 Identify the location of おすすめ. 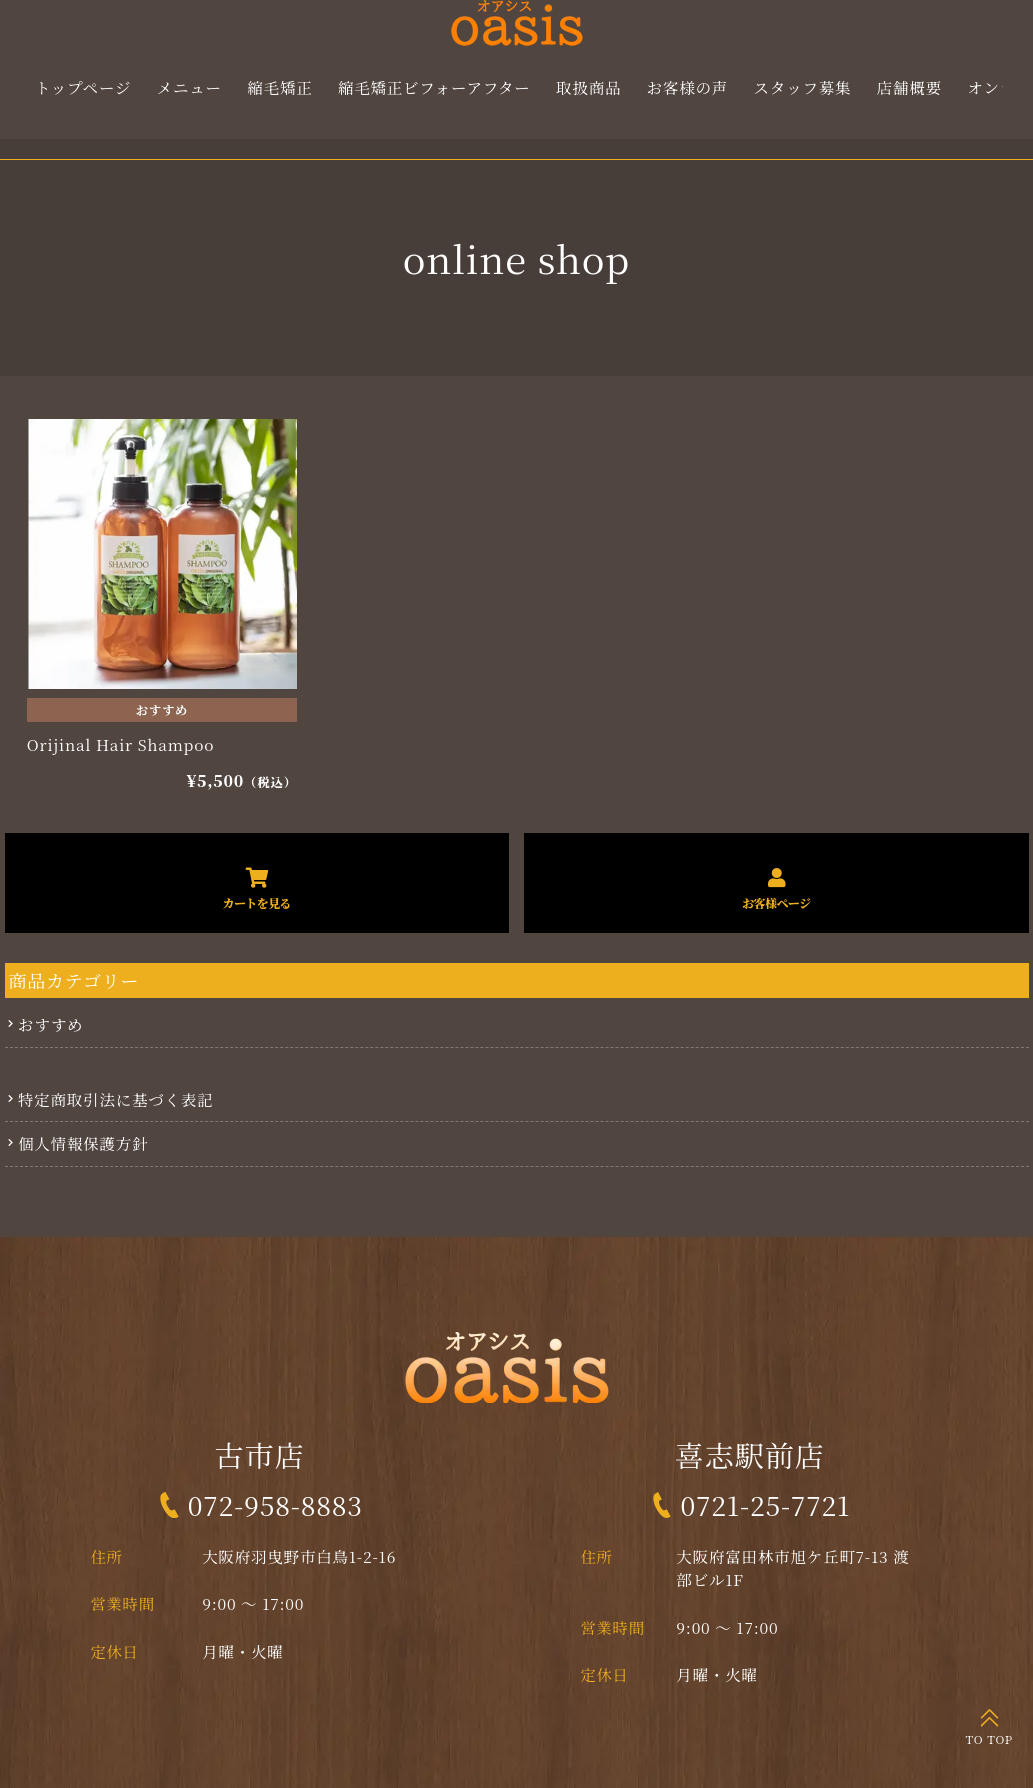
(161, 710).